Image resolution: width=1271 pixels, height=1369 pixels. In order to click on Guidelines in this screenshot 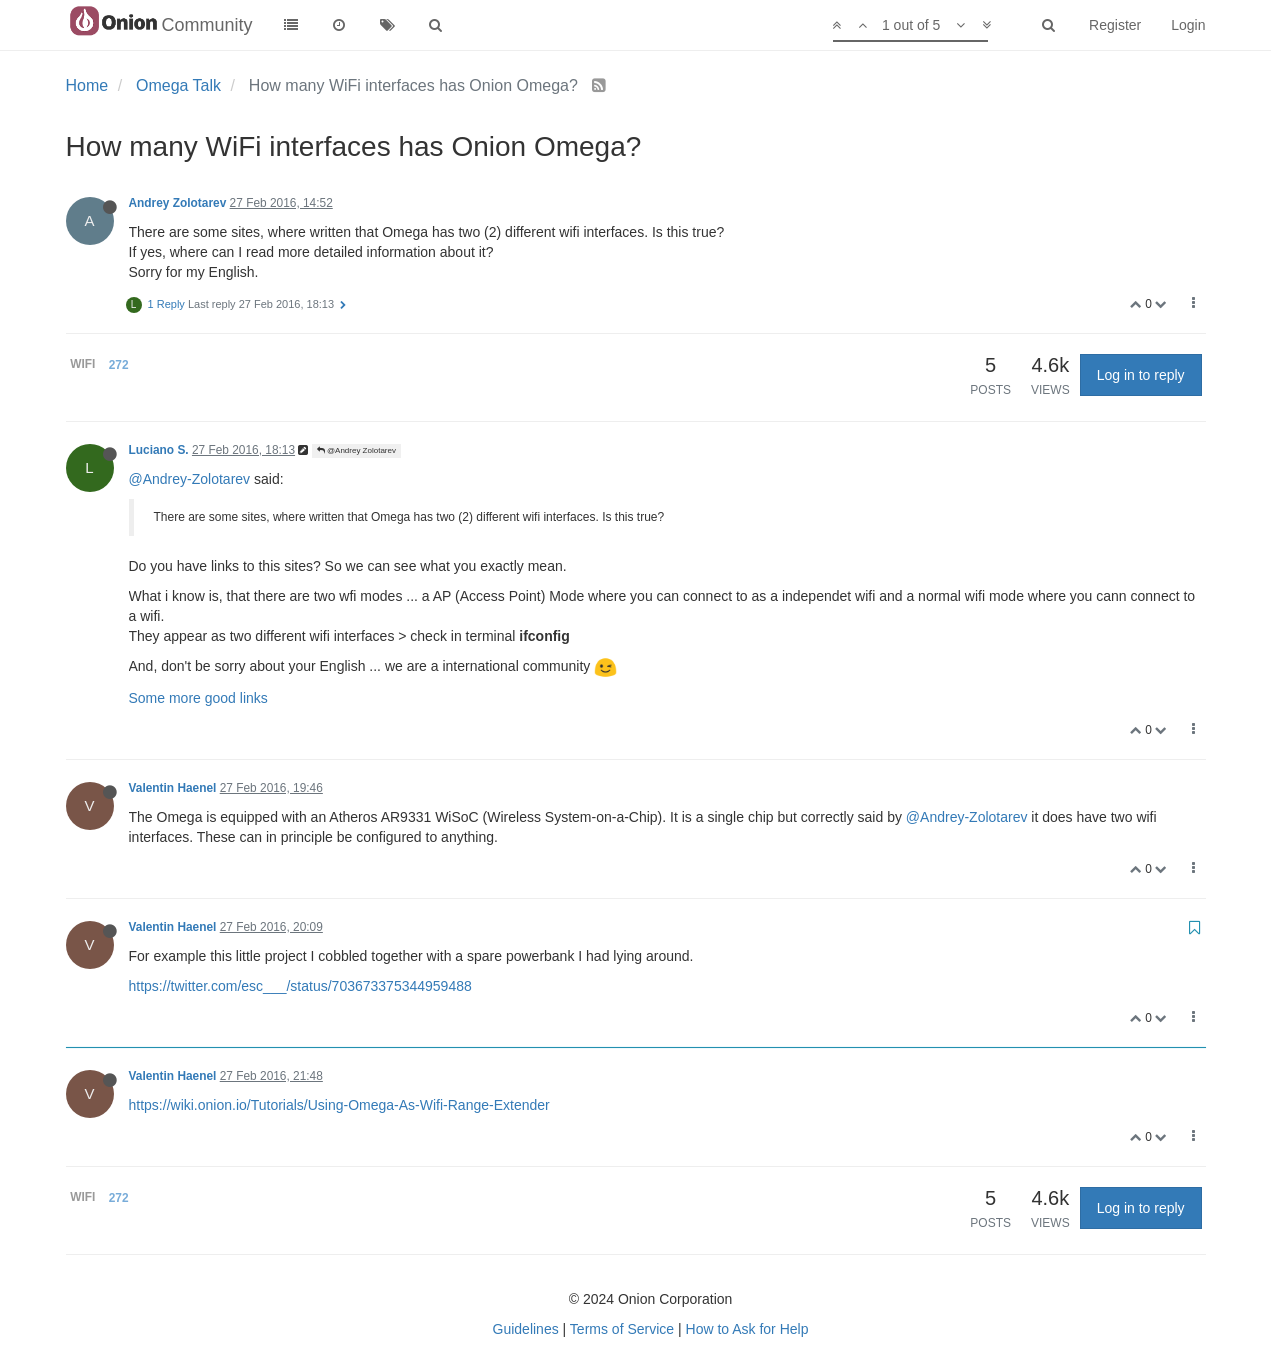, I will do `click(526, 1329)`.